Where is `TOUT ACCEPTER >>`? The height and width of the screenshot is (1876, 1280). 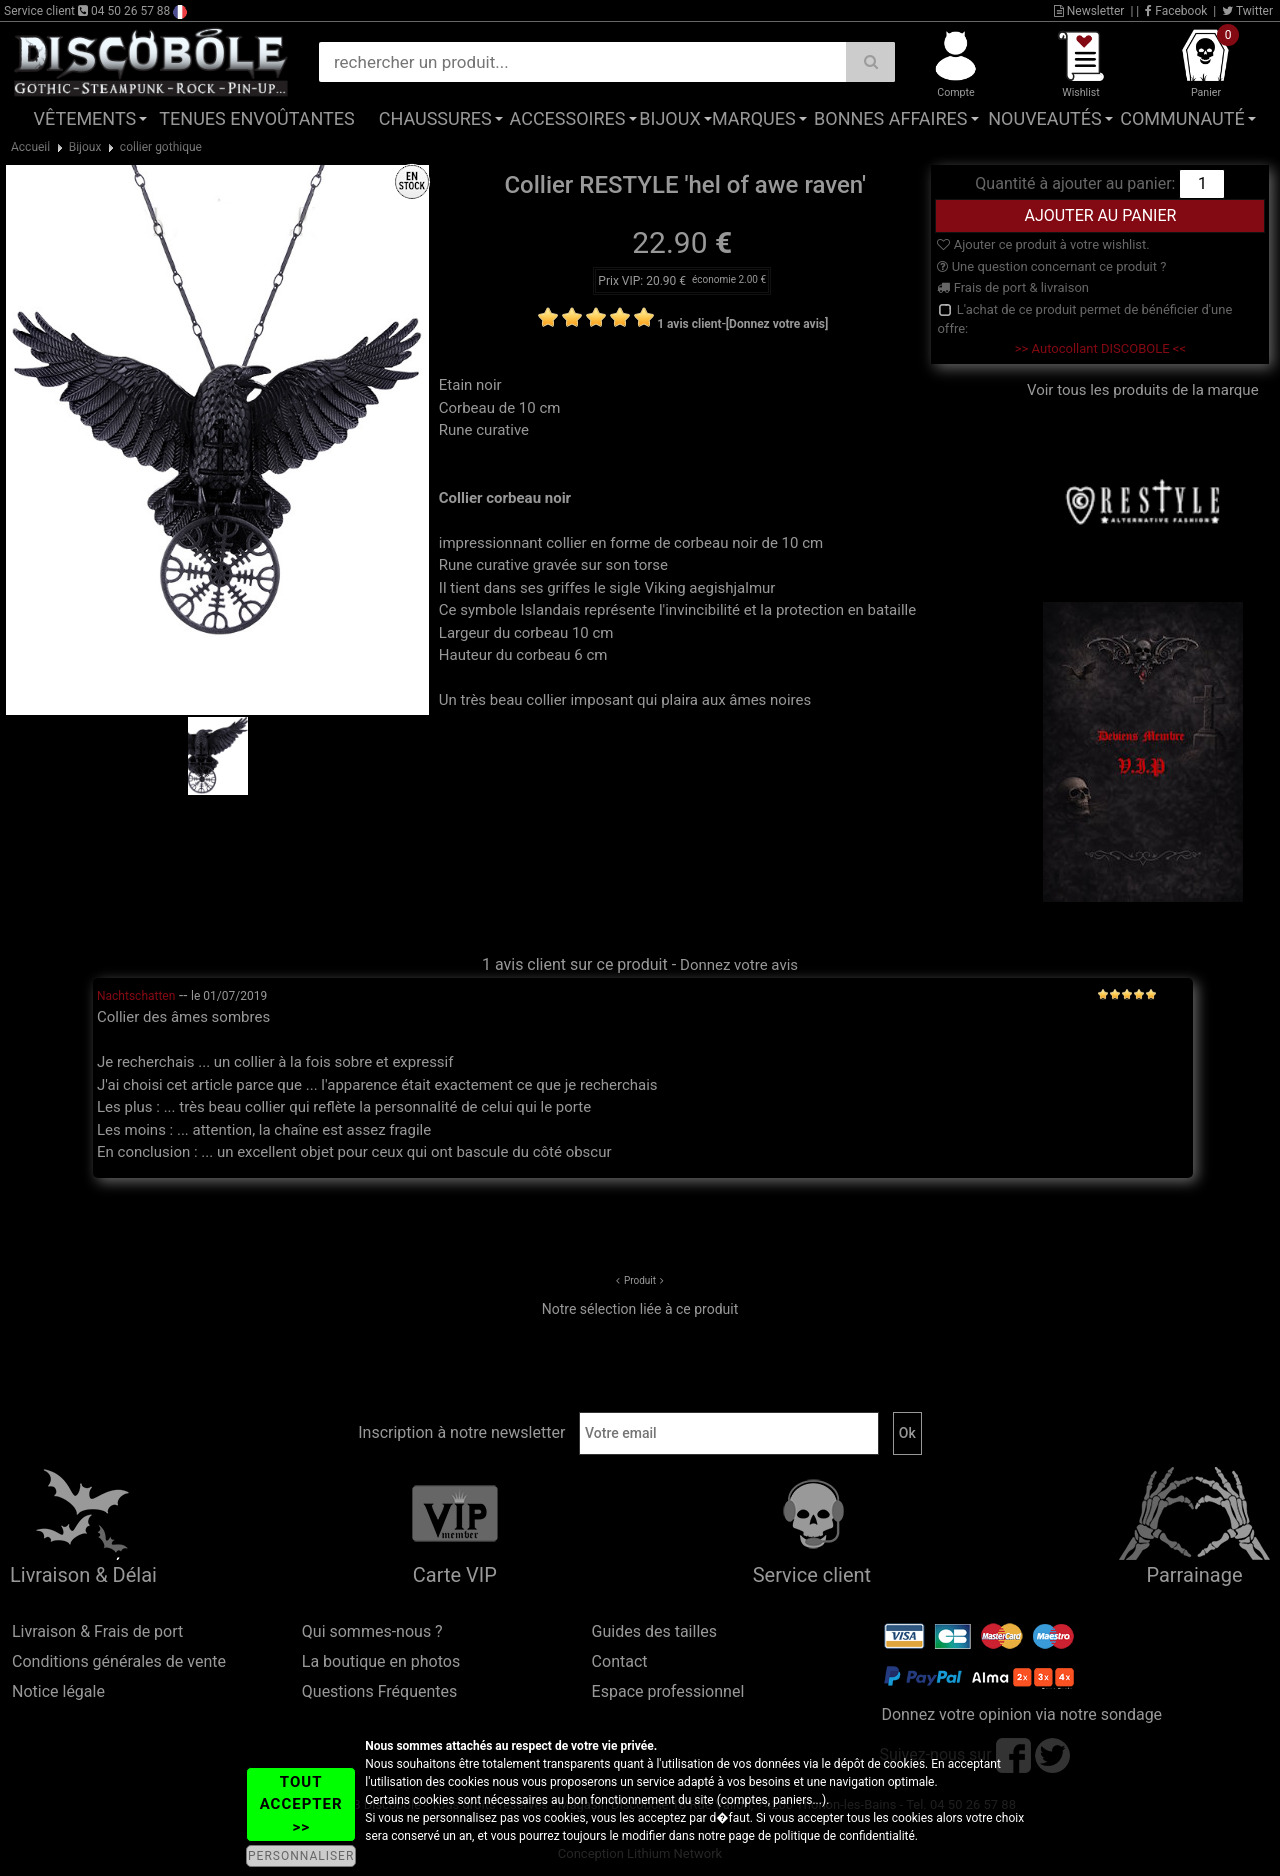 TOUT ACCEPTER >> is located at coordinates (301, 1804).